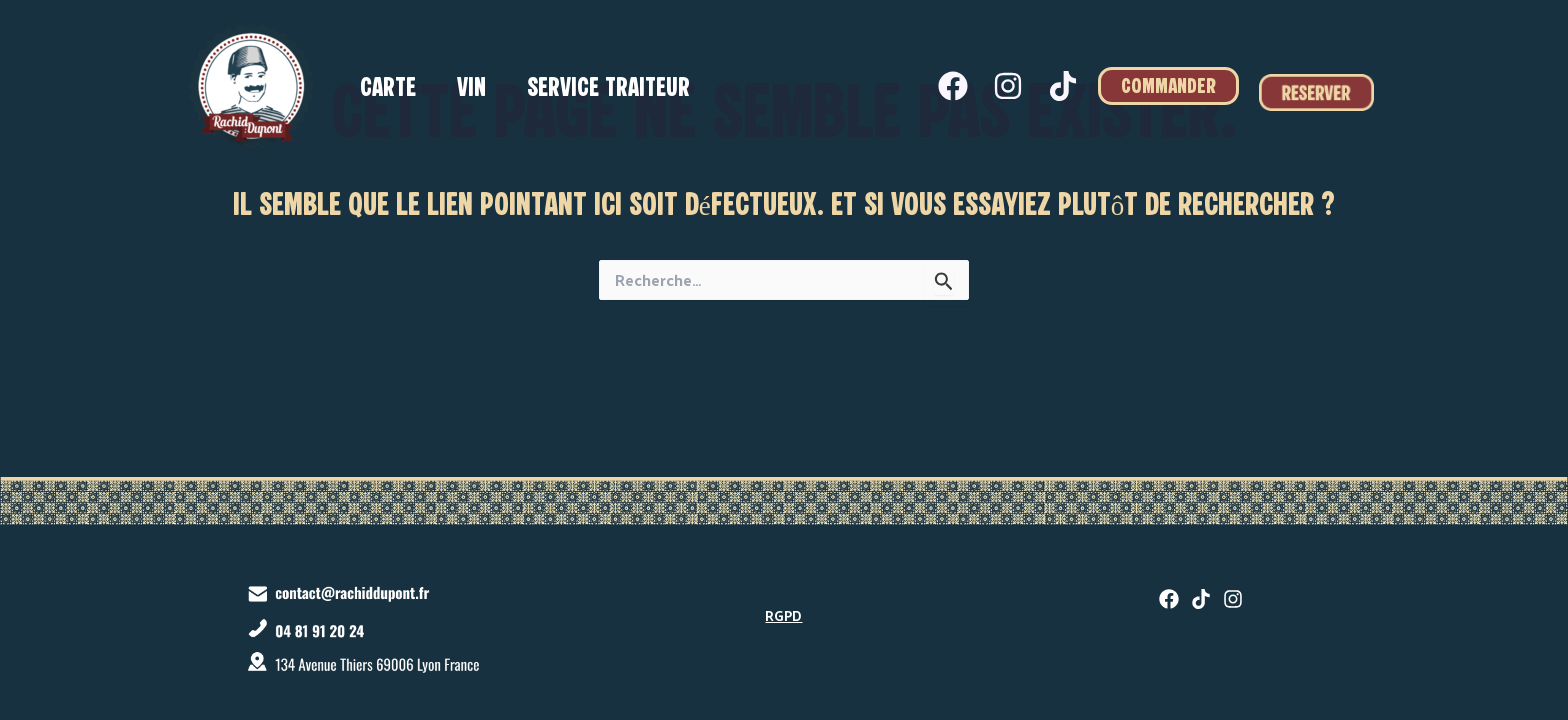 Image resolution: width=1568 pixels, height=720 pixels. I want to click on RGPD, so click(783, 615).